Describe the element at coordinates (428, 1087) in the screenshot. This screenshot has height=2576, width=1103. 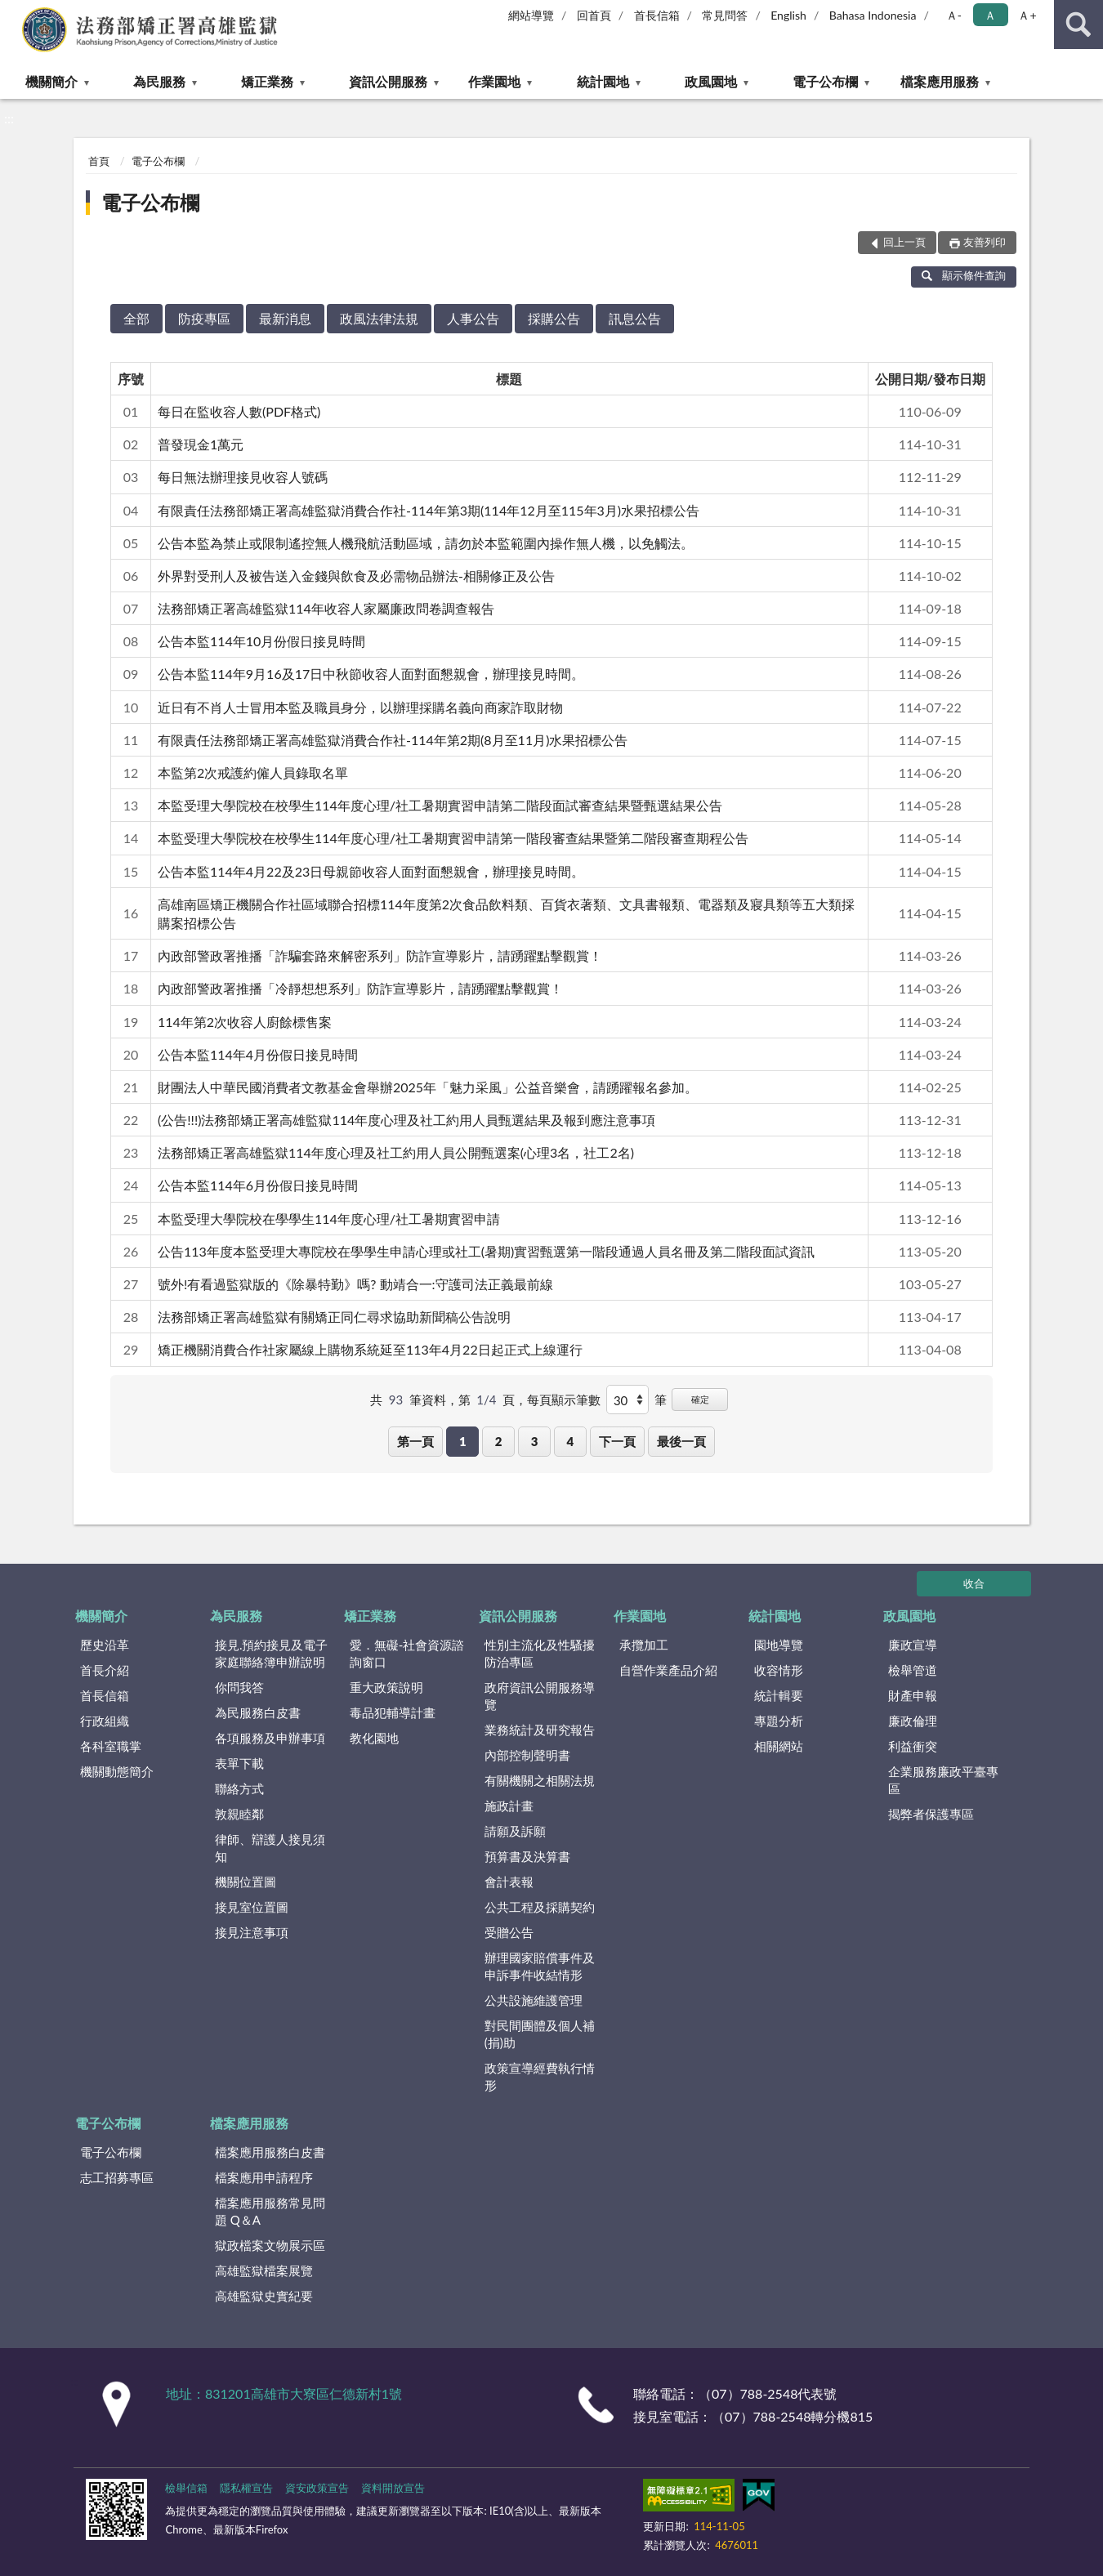
I see `財團法人中華民國消費者文教基金會舉辦2025年「魅力采風」公益音樂會，請踴躍報名參加。` at that location.